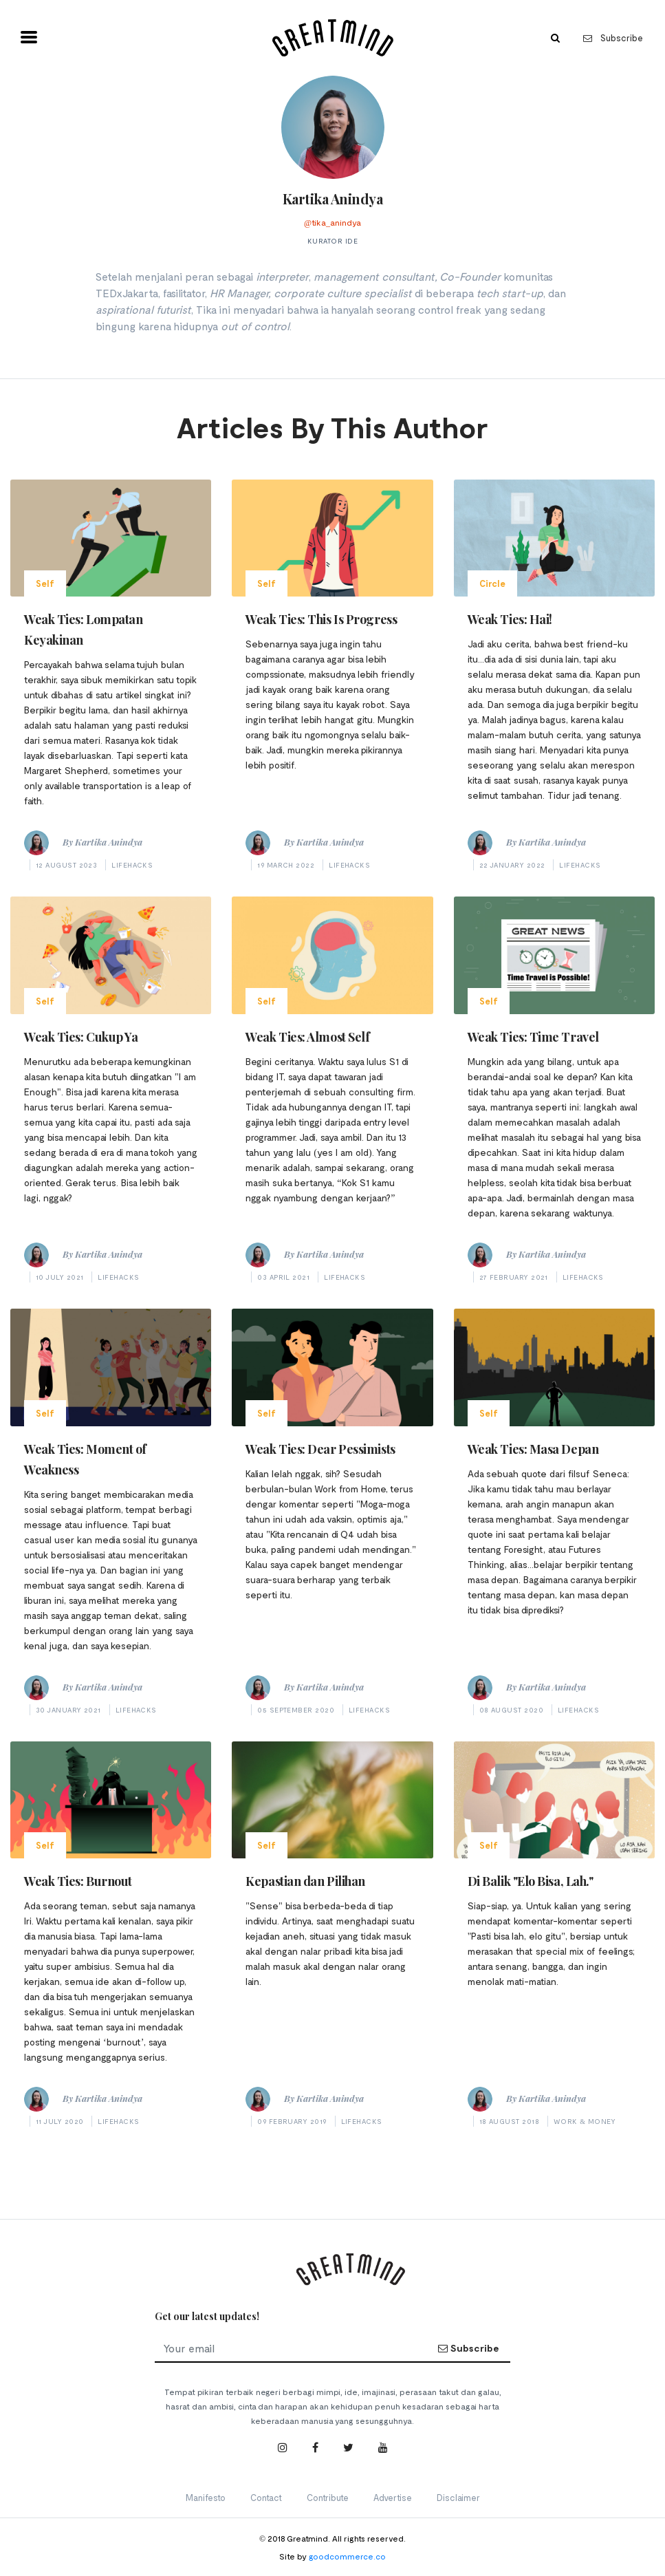 This screenshot has width=665, height=2576. Describe the element at coordinates (206, 2497) in the screenshot. I see `Manifesto` at that location.